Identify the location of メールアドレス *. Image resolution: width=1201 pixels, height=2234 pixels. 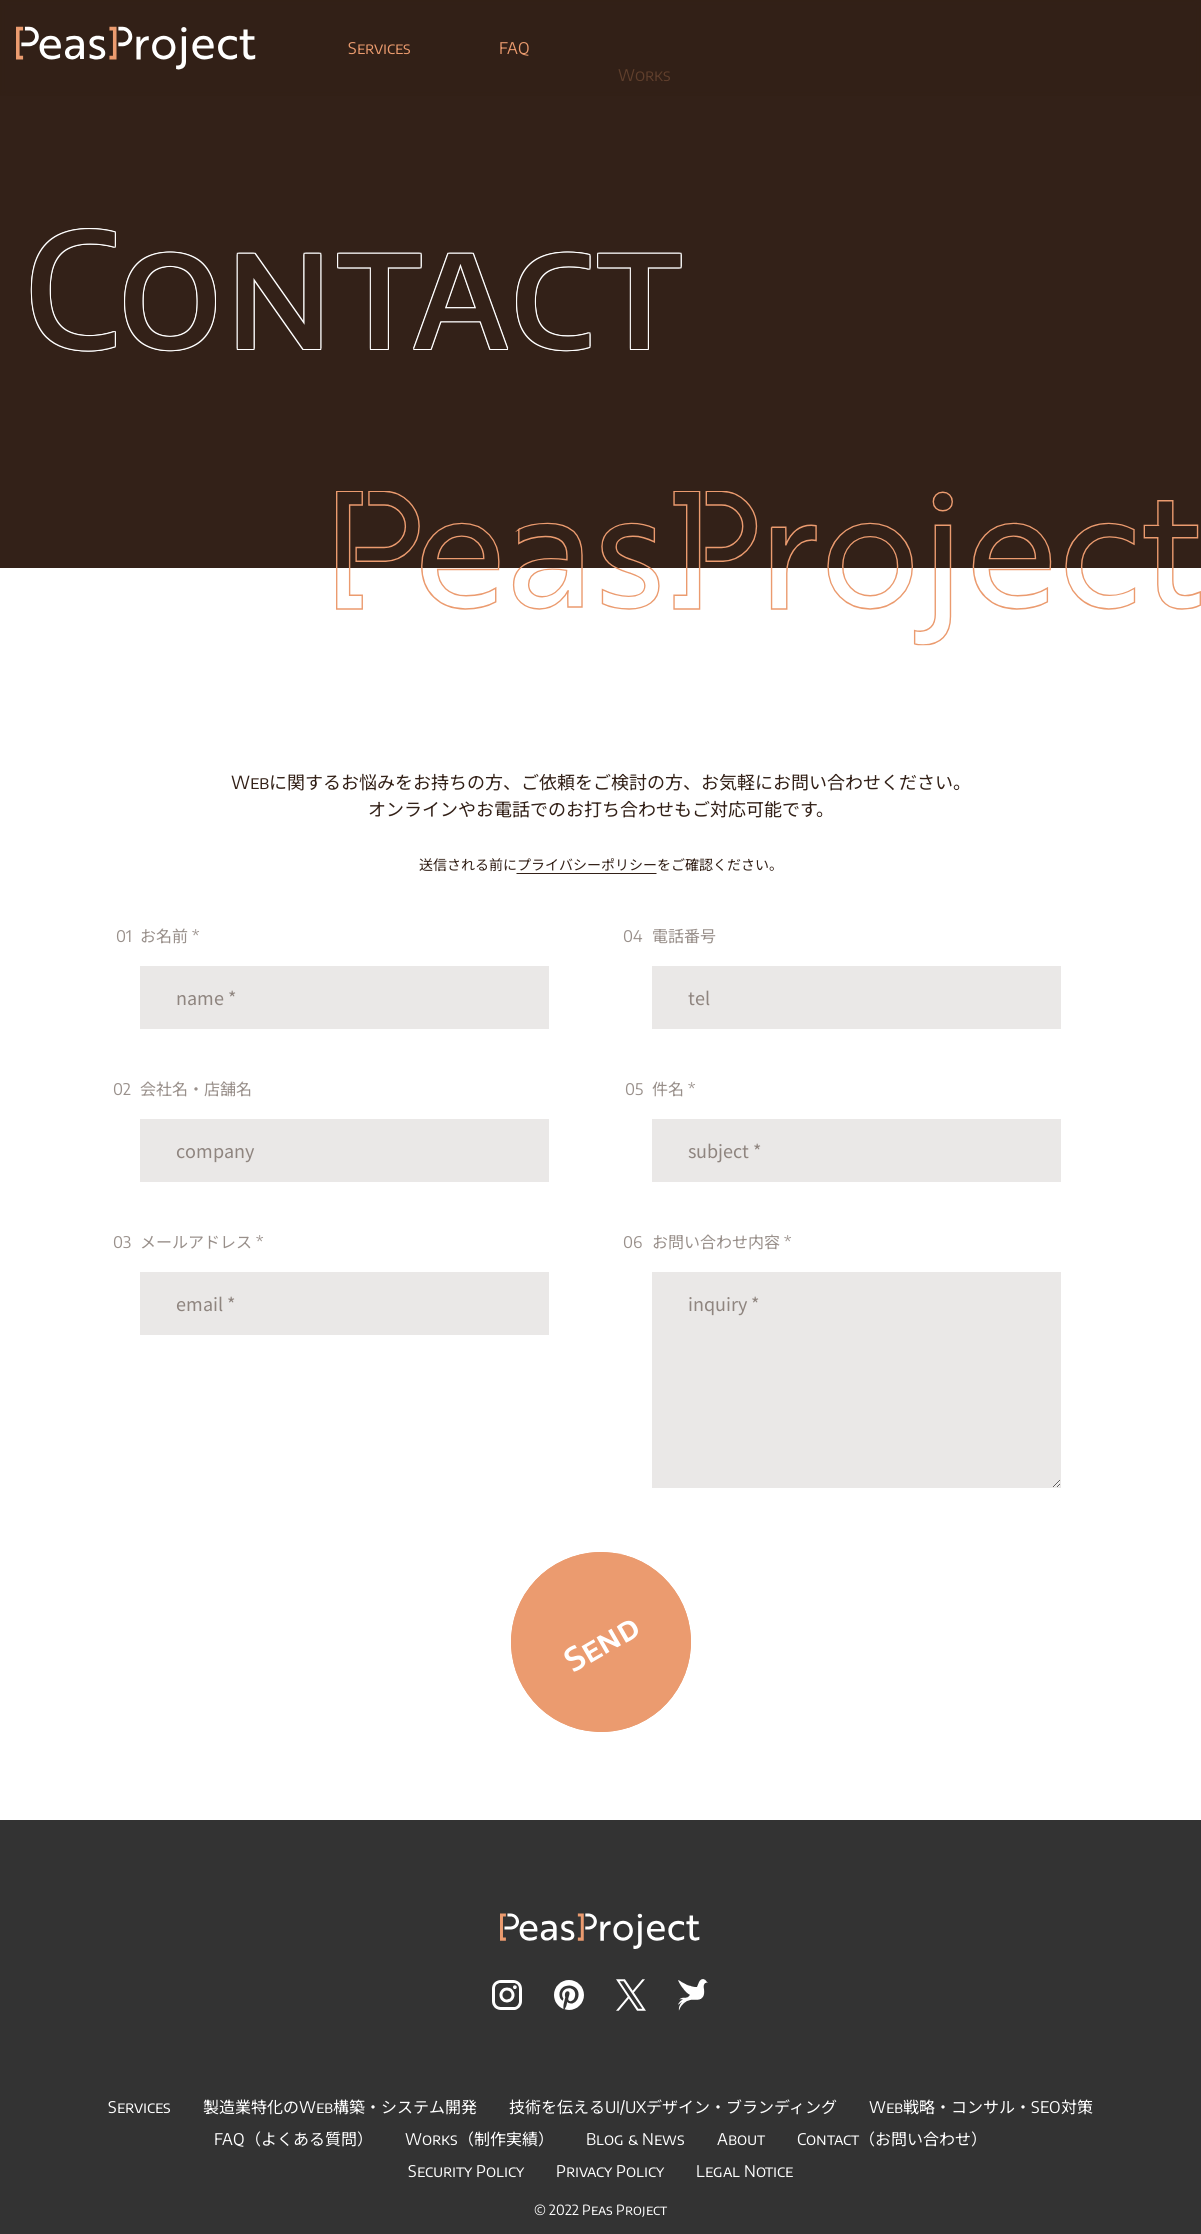
(345, 1283).